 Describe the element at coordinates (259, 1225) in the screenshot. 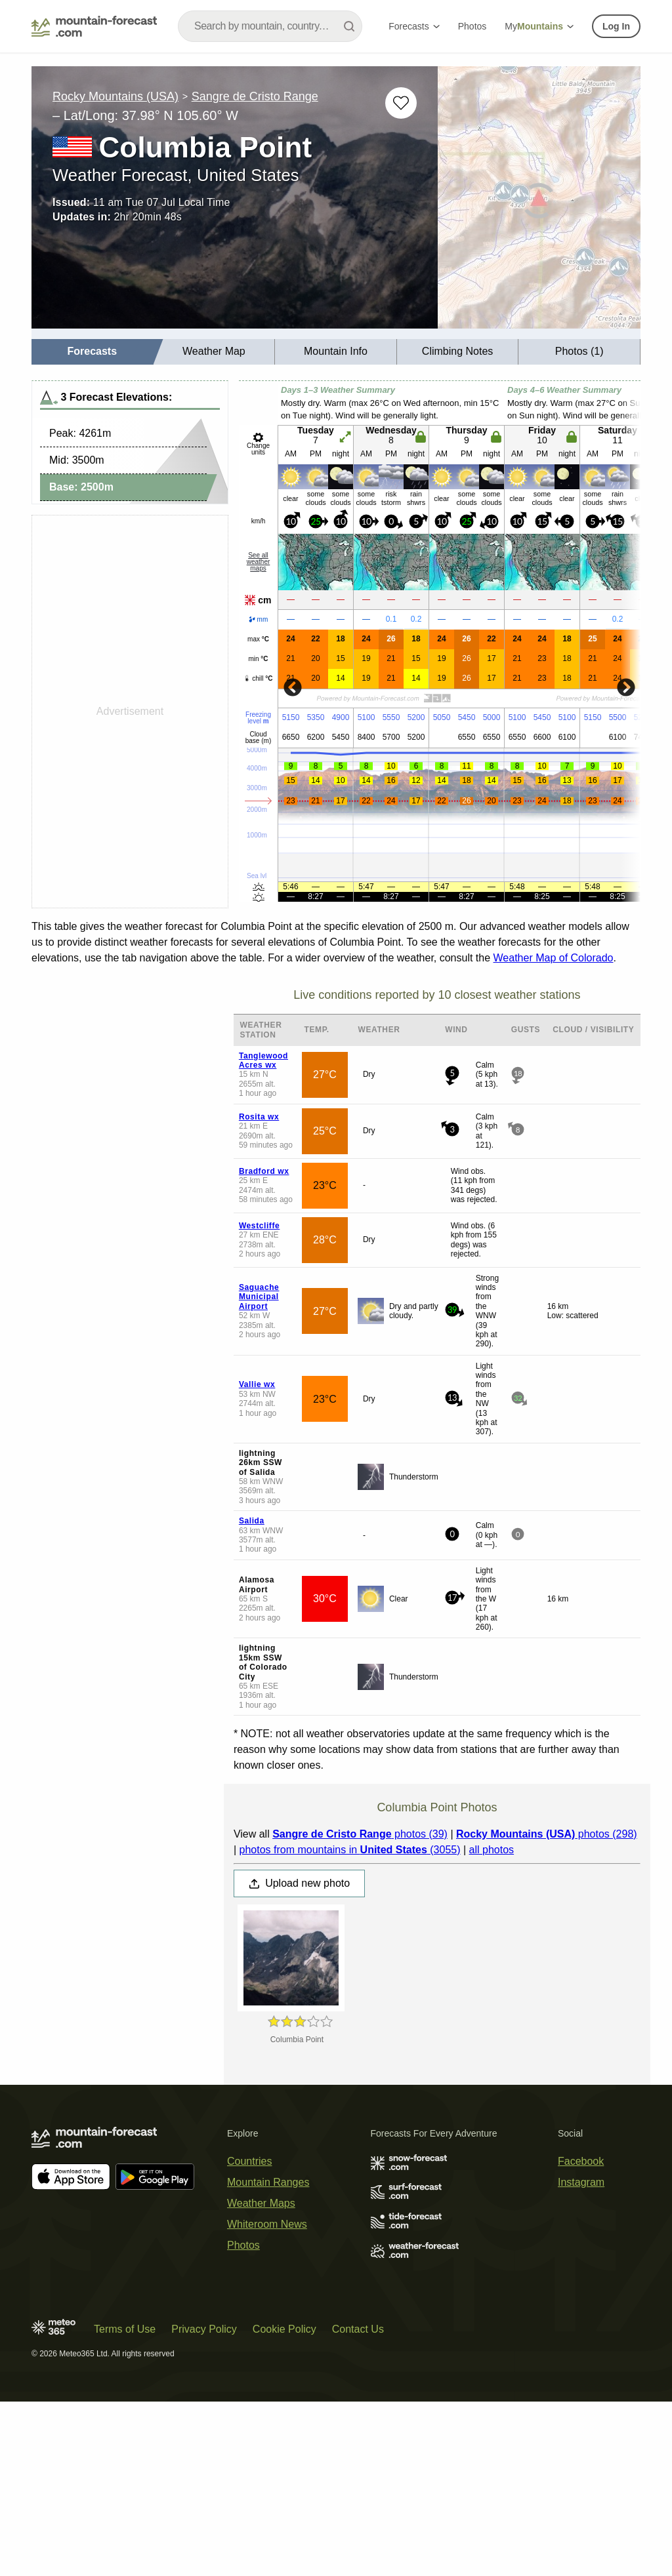

I see `Westcliffe` at that location.